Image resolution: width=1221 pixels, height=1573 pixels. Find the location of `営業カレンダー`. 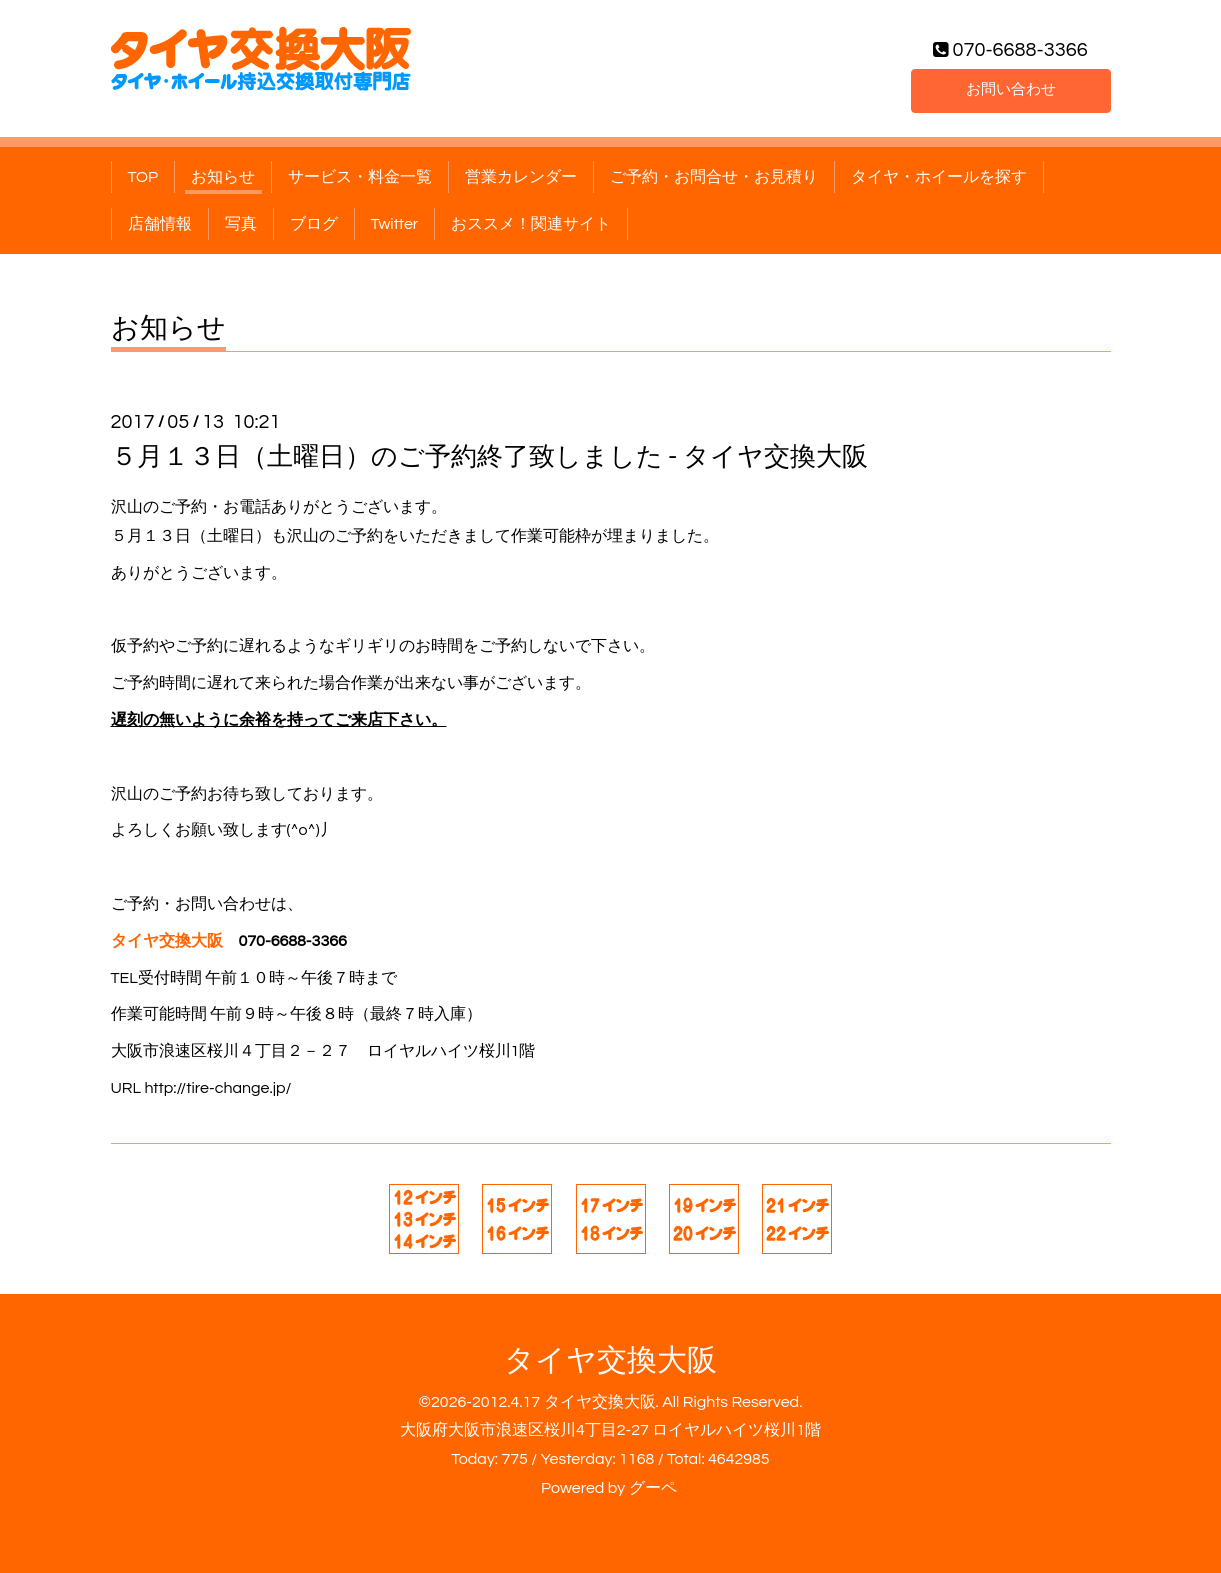

営業カレンダー is located at coordinates (521, 177).